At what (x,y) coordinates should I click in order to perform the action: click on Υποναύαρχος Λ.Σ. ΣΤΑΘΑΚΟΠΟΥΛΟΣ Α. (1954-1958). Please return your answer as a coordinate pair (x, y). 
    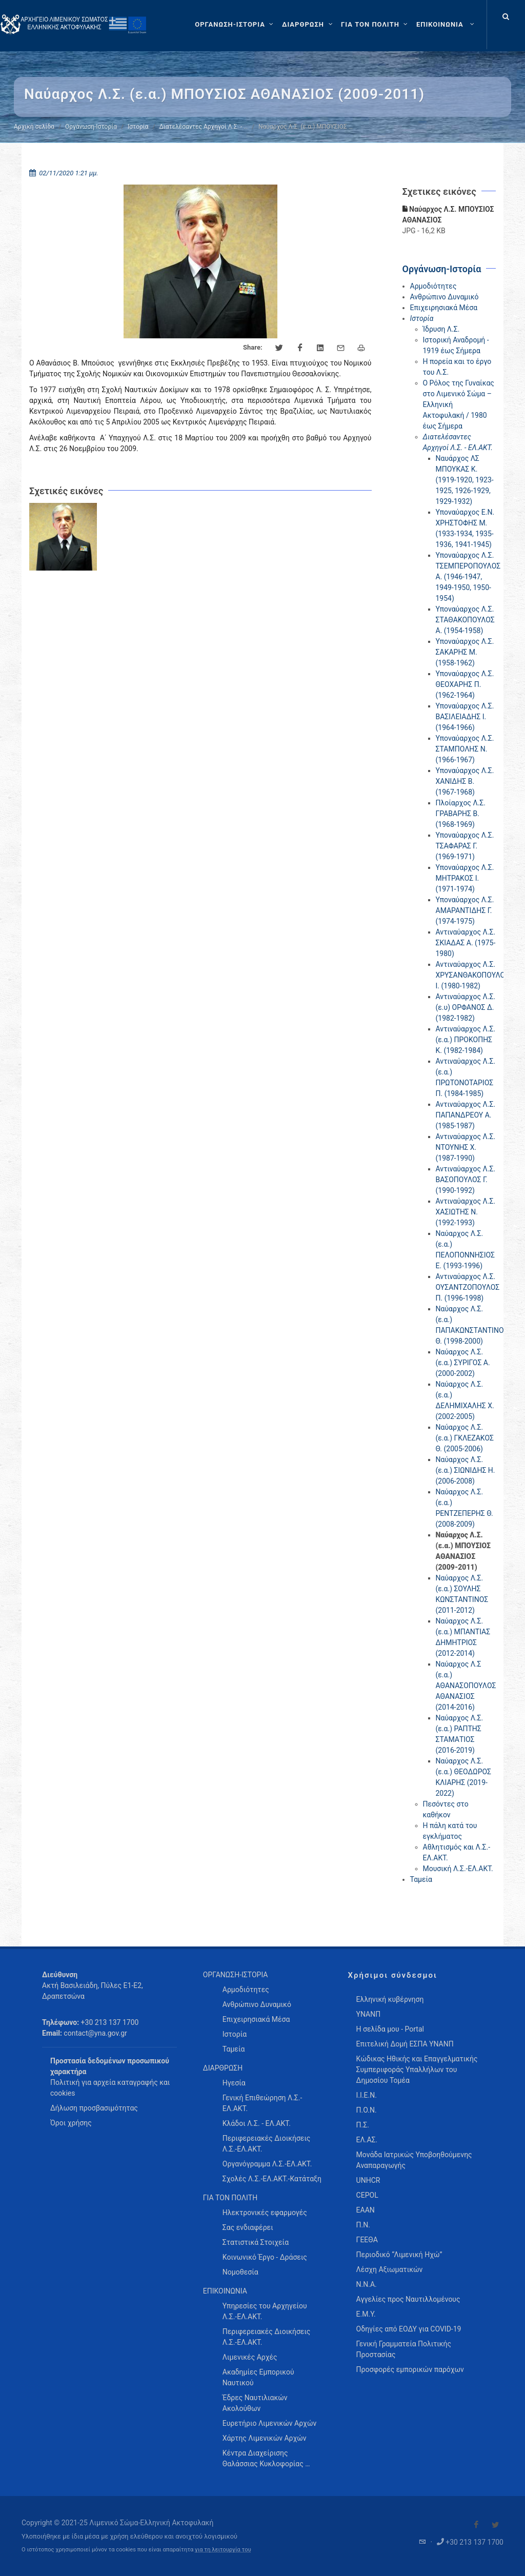
    Looking at the image, I should click on (465, 620).